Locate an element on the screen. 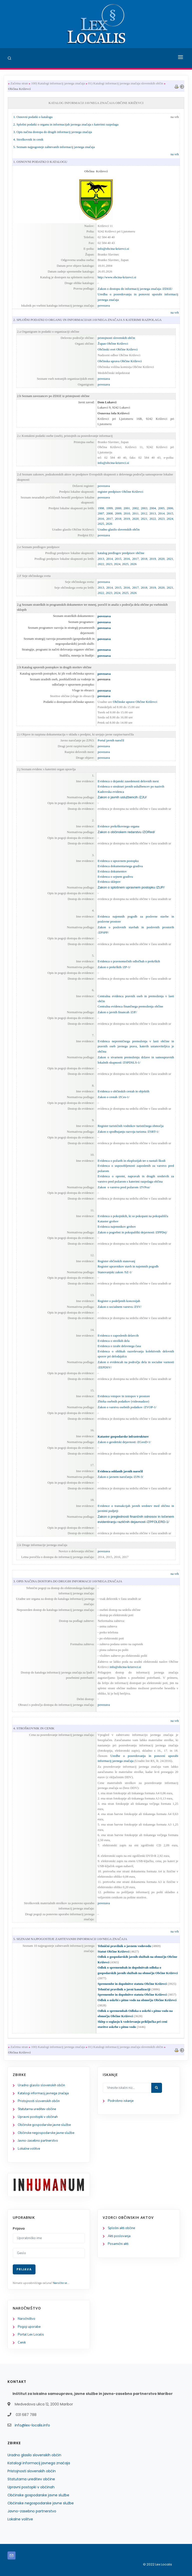  5. SEZNAM NAJPOGOSTEJE ZAHTEVANIH INFORMACIJ JAVNEGA ZNAČAJA is located at coordinates (70, 1939).